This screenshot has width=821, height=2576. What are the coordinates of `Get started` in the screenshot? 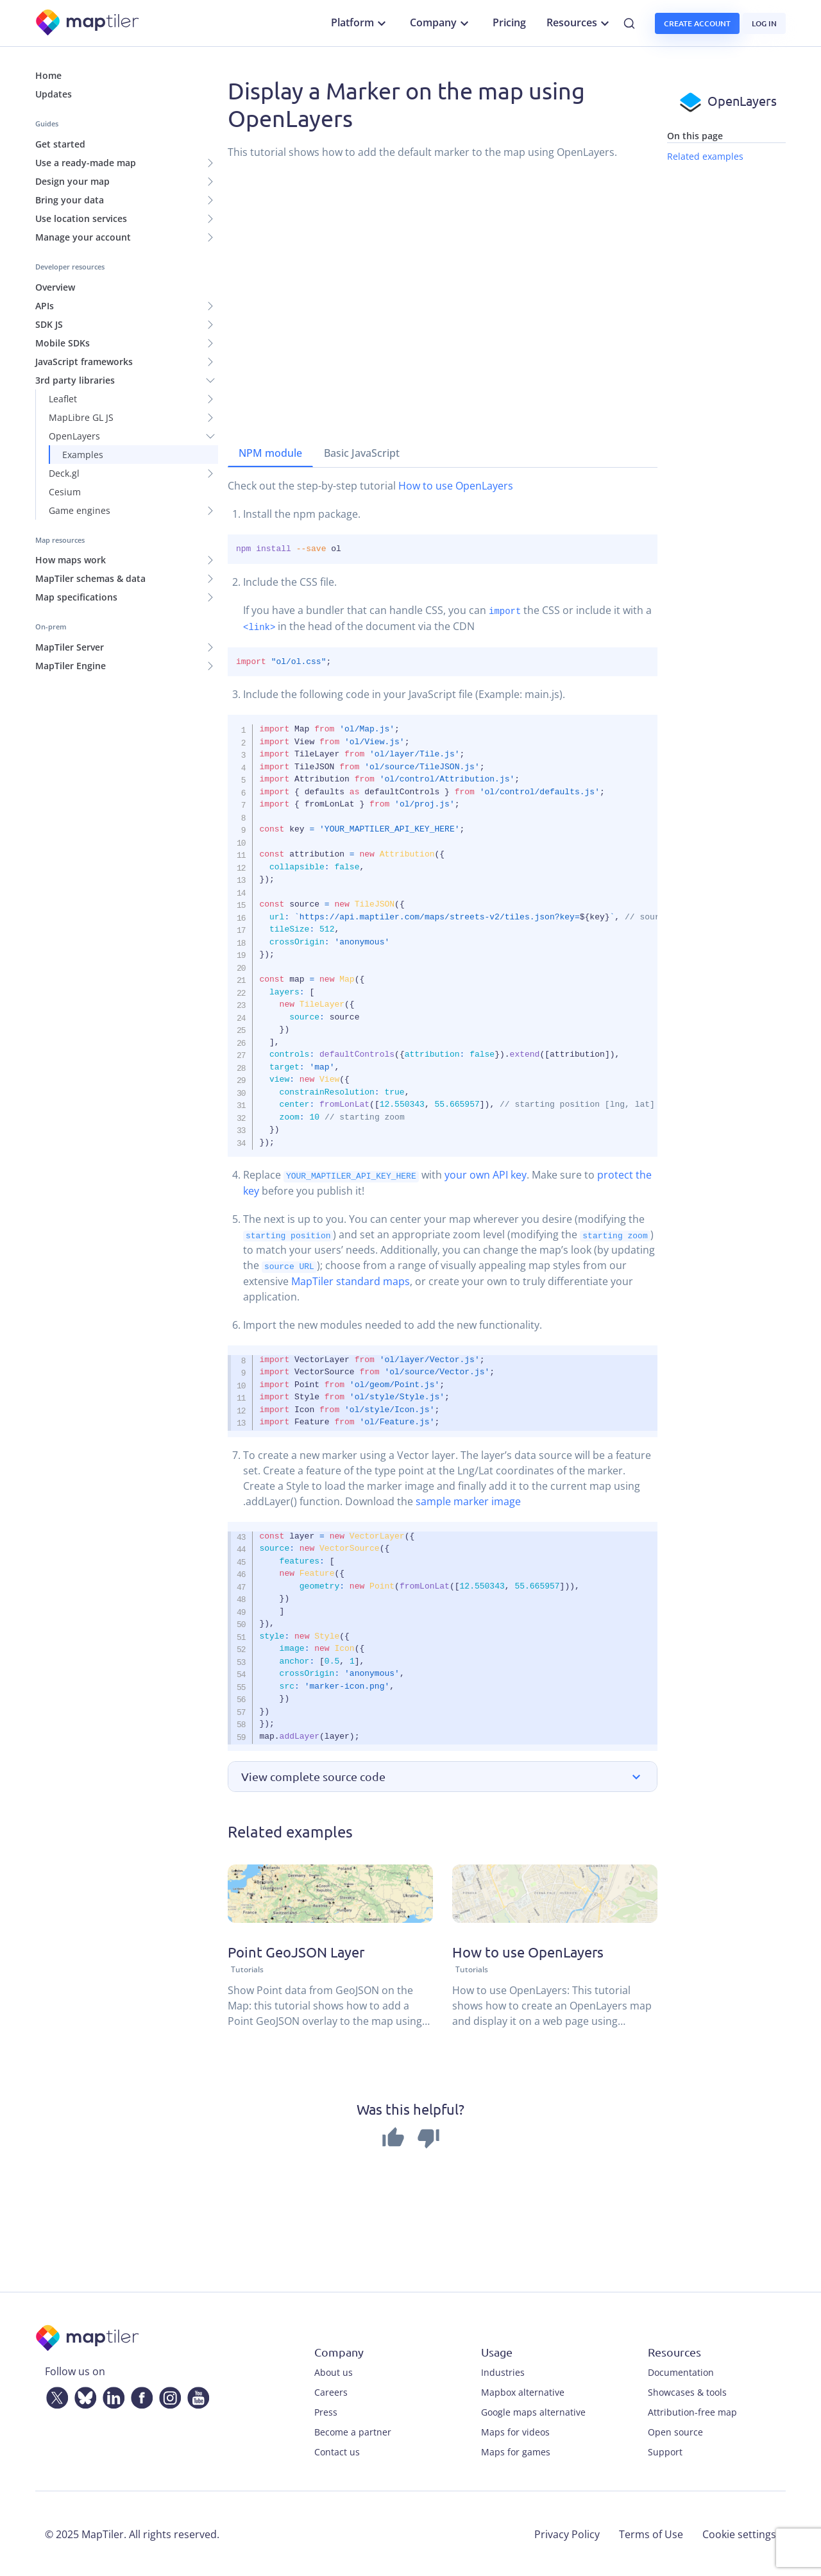 It's located at (60, 144).